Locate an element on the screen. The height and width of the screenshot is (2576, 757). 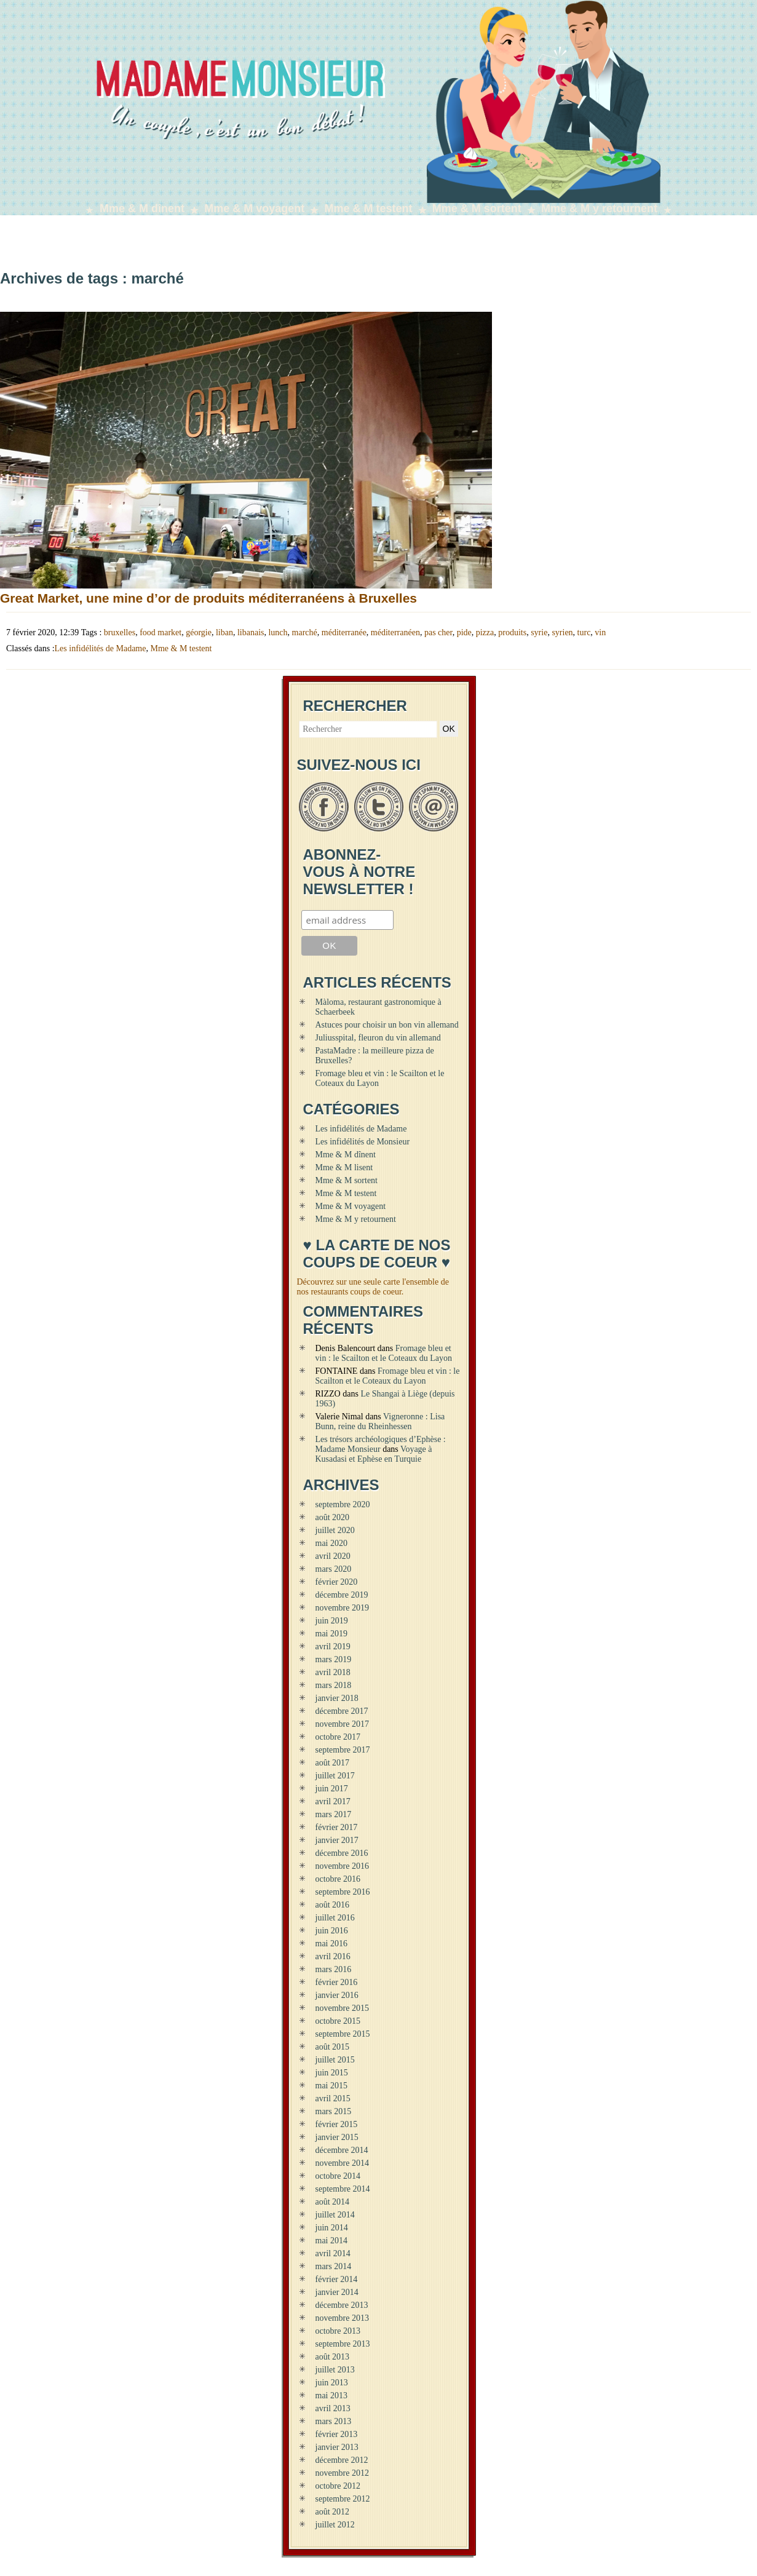
mars 2013 is located at coordinates (333, 2421).